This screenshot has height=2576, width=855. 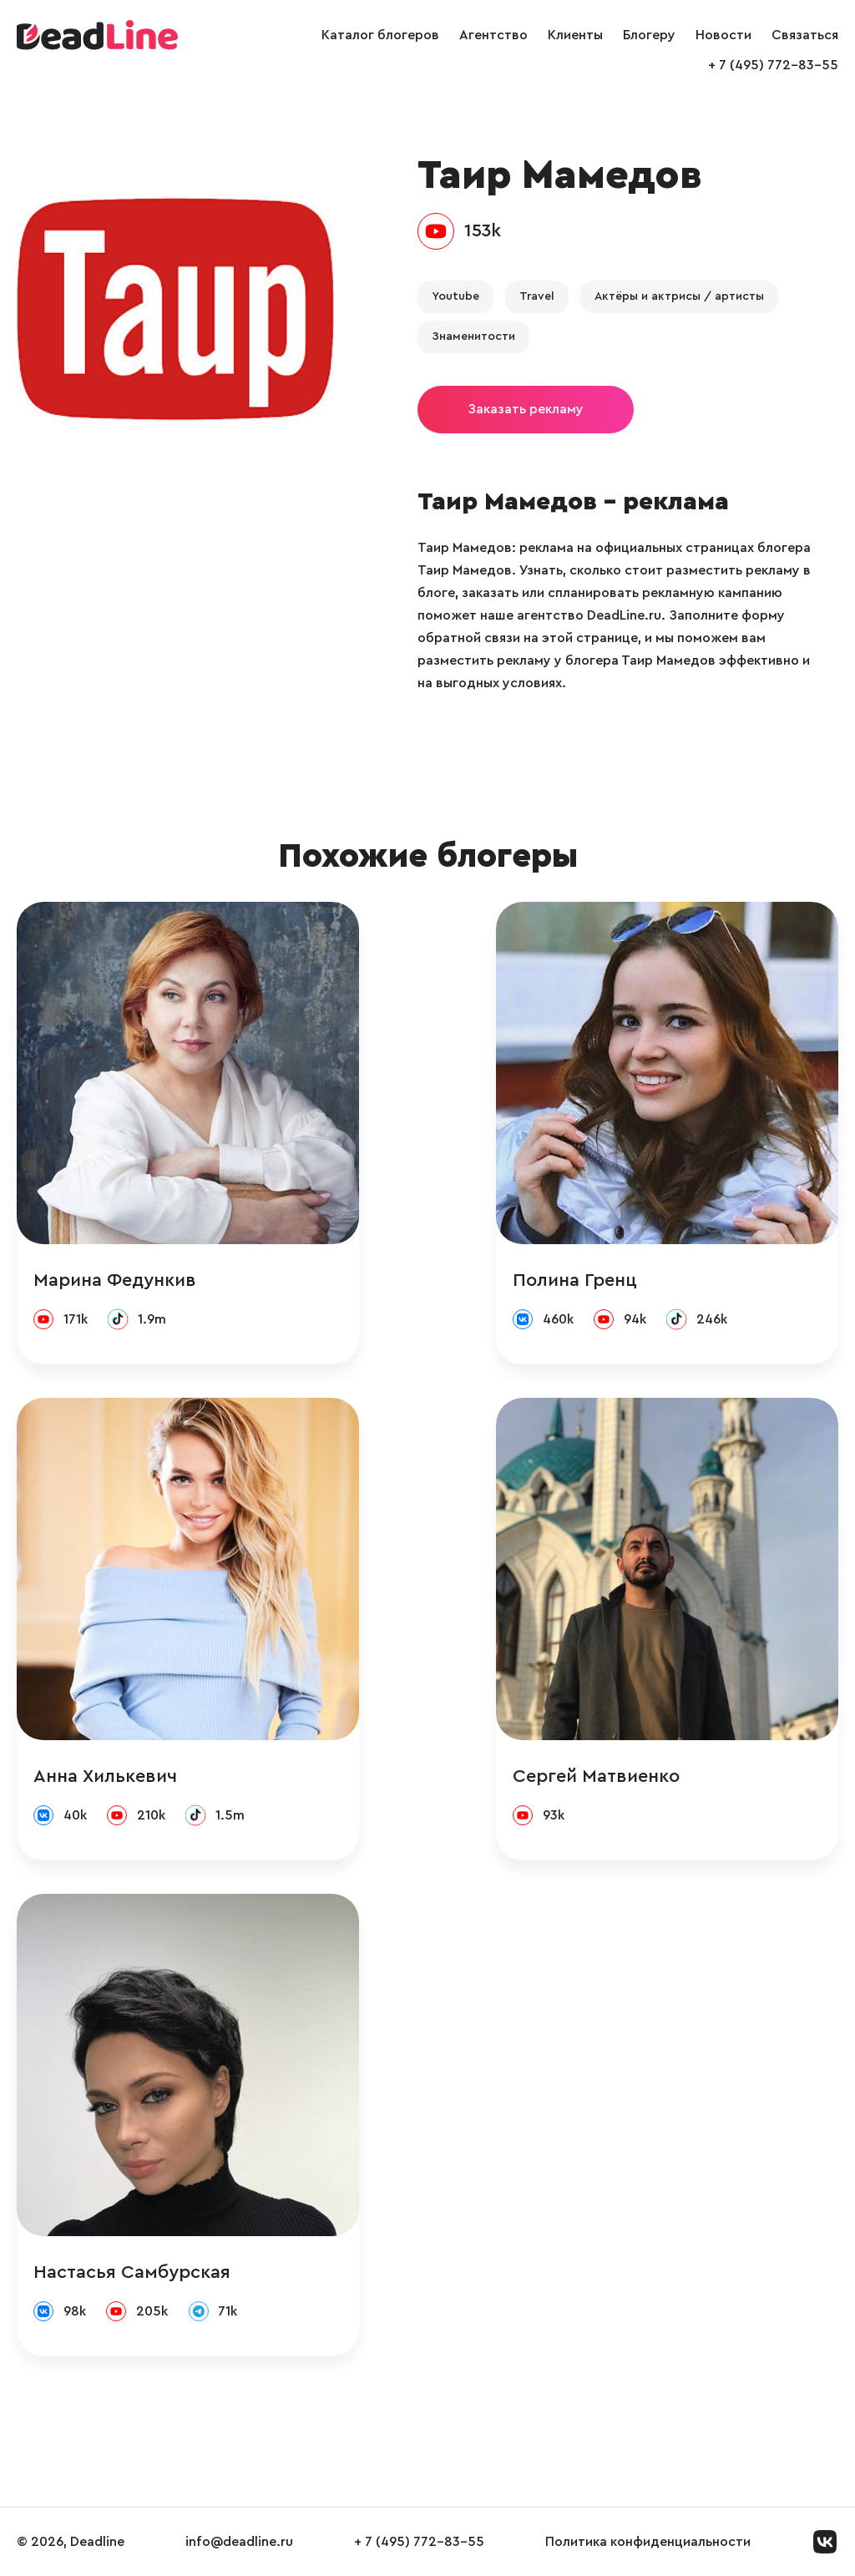 What do you see at coordinates (679, 296) in the screenshot?
I see `Актёры и актрисы / артисты` at bounding box center [679, 296].